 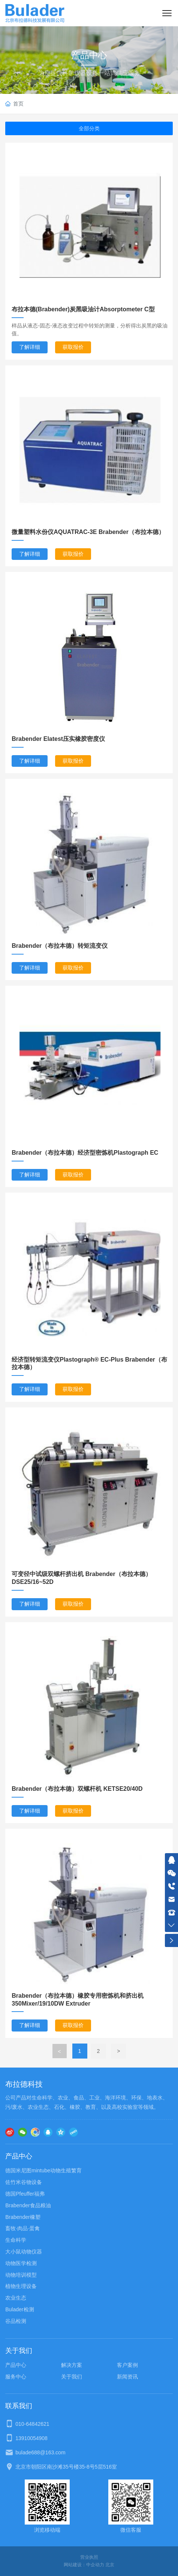 I want to click on Brabender（布拉本德）经济型密炼机Plastograph EC, so click(x=85, y=1152).